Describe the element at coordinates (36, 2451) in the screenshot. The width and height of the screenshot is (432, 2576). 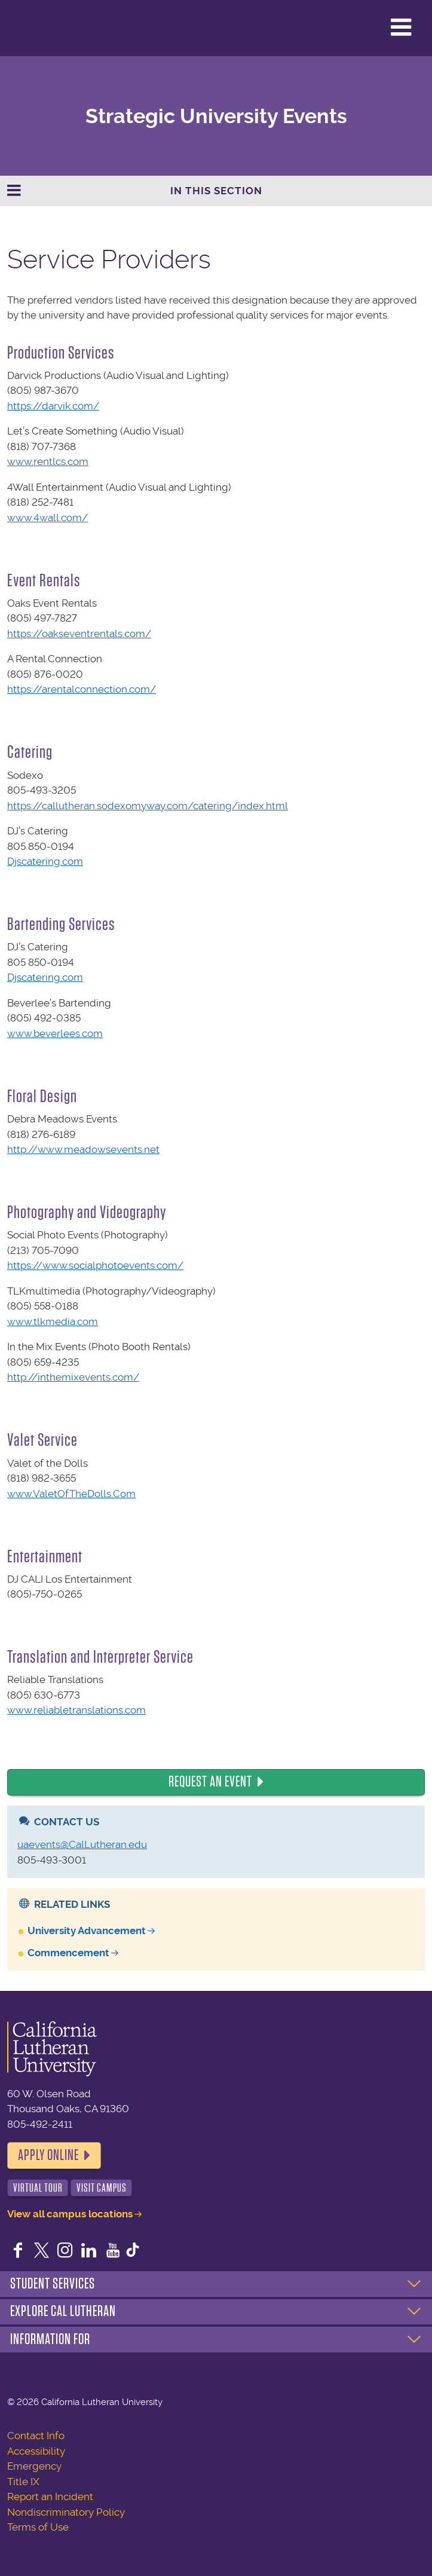
I see `Accessibility` at that location.